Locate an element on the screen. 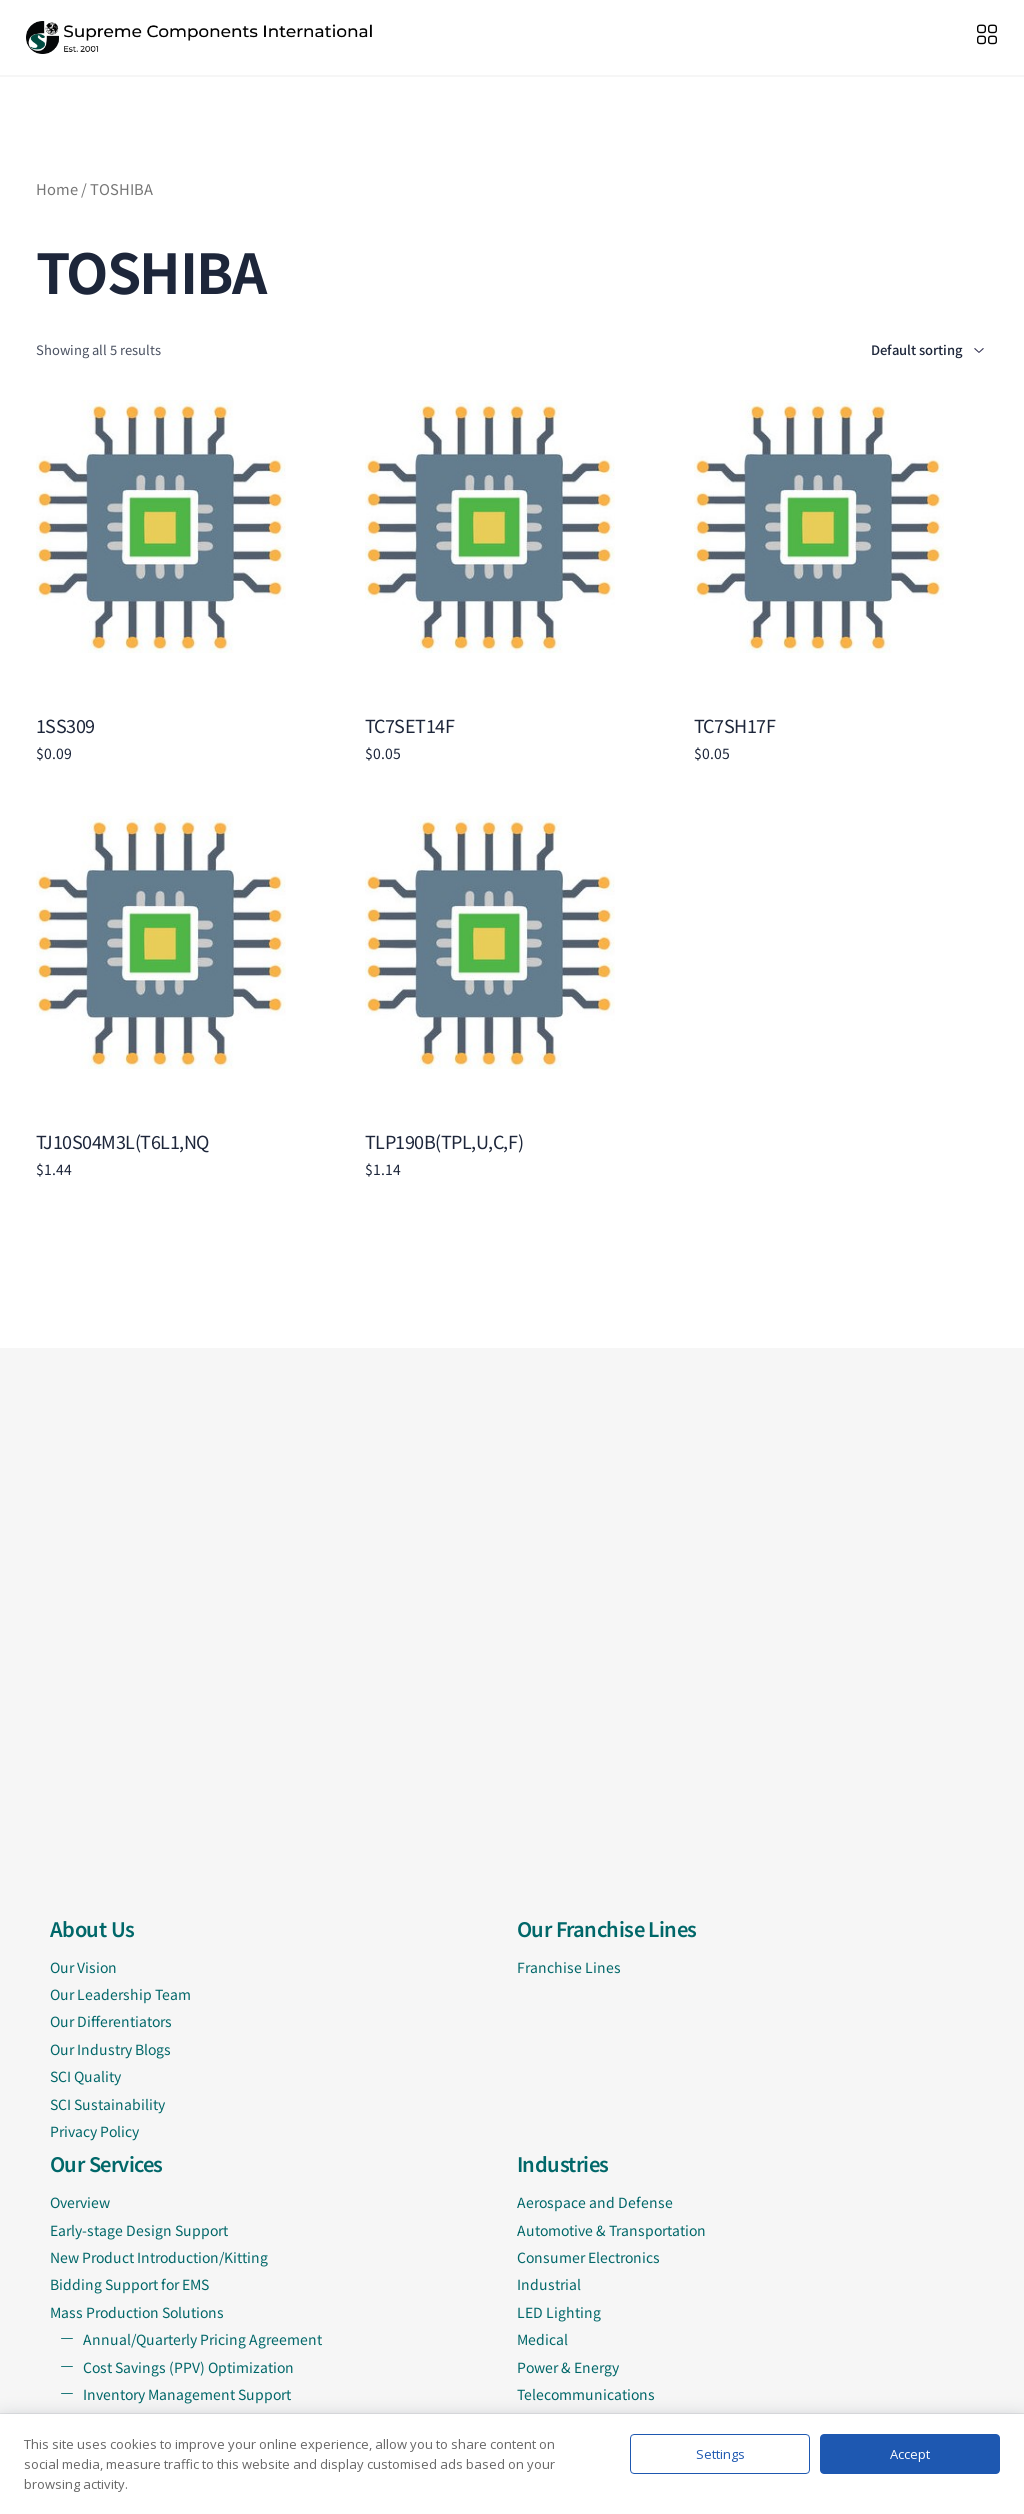 The height and width of the screenshot is (2514, 1024). Home is located at coordinates (57, 188).